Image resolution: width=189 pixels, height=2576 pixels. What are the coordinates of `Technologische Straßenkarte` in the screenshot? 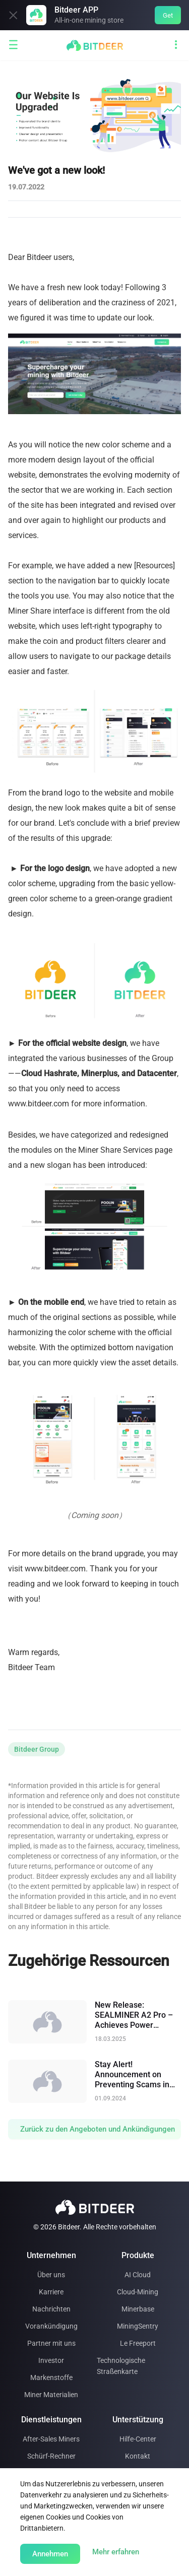 It's located at (121, 2365).